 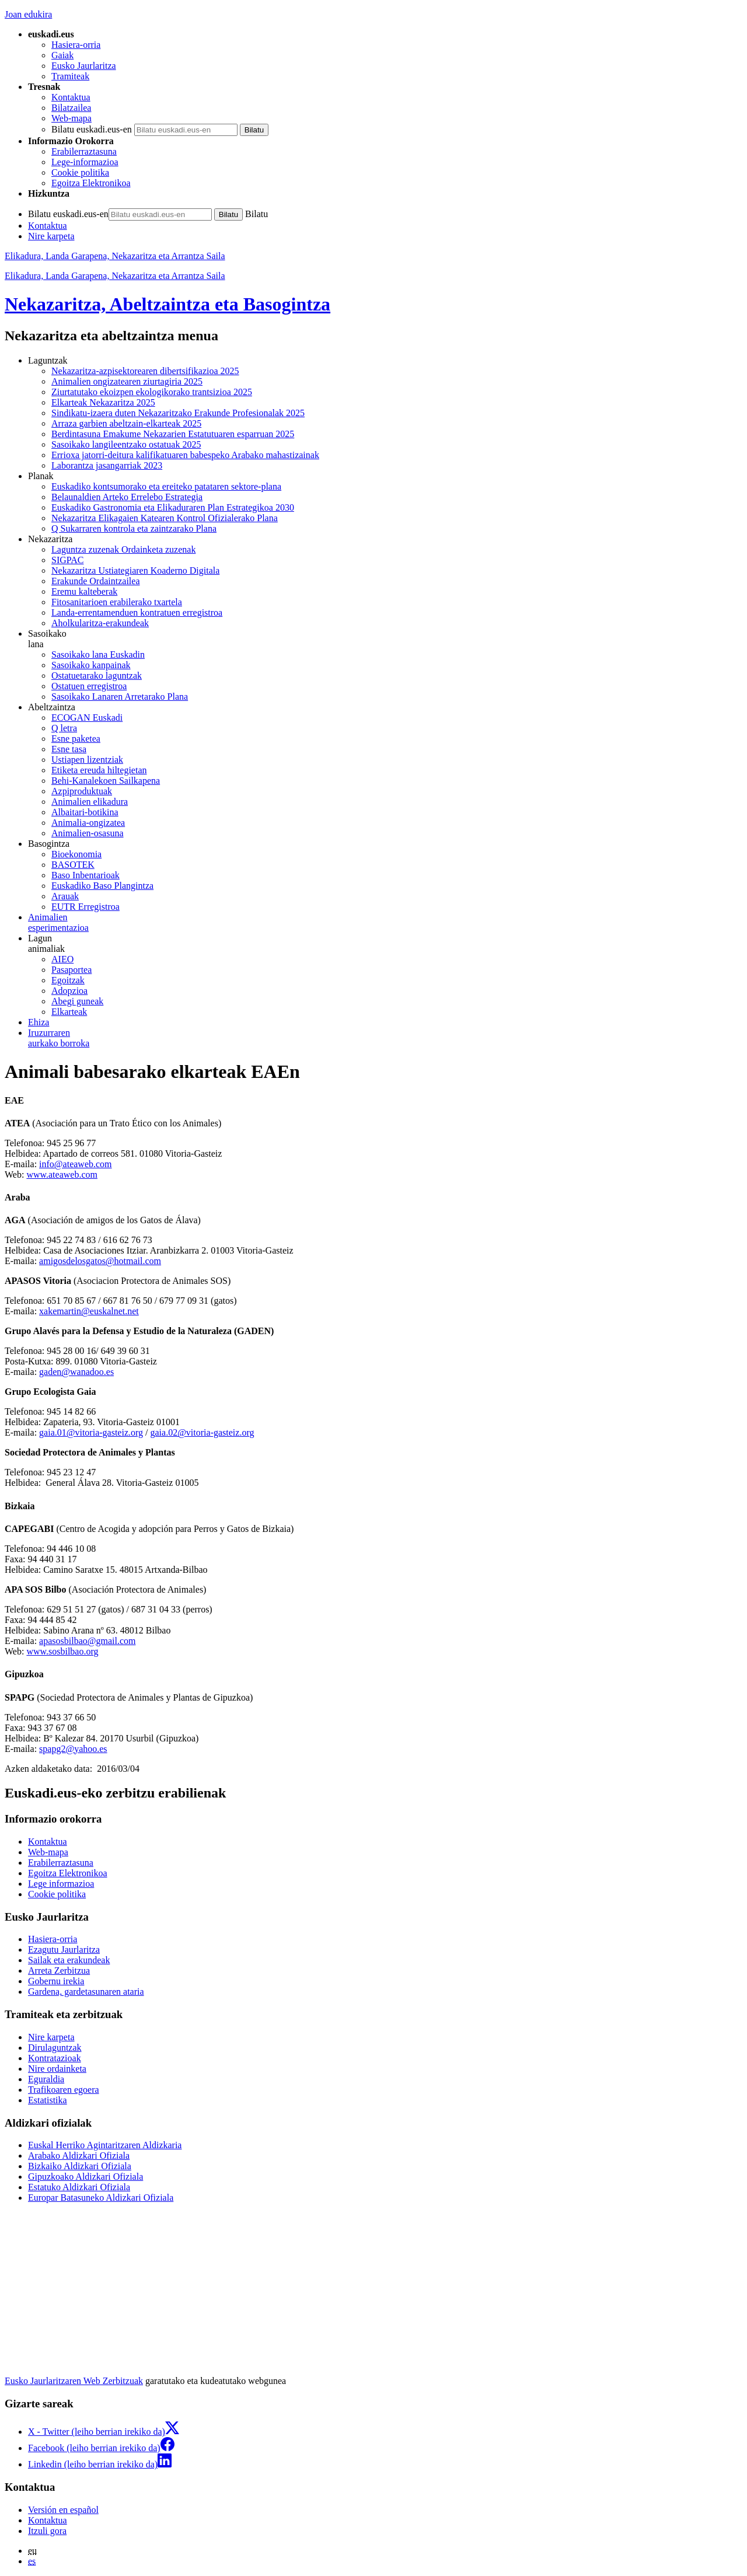 What do you see at coordinates (151, 392) in the screenshot?
I see `Ziurtatutako ekoizpen ekologikorako trantsizioa 2025` at bounding box center [151, 392].